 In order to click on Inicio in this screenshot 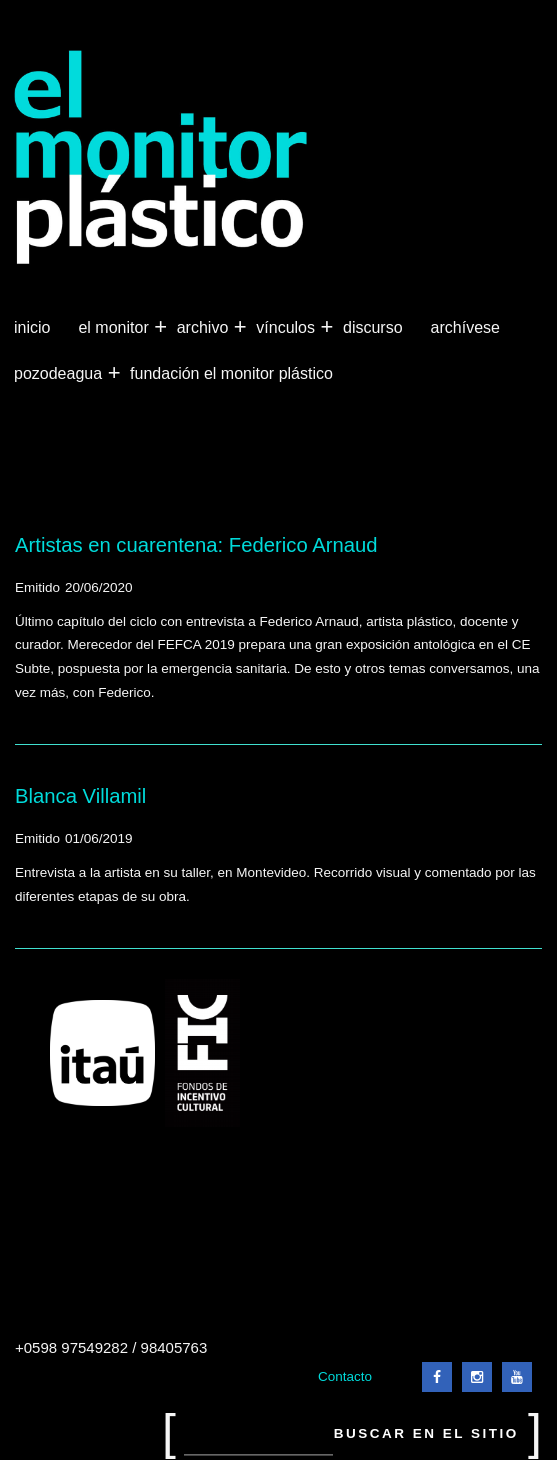, I will do `click(32, 327)`.